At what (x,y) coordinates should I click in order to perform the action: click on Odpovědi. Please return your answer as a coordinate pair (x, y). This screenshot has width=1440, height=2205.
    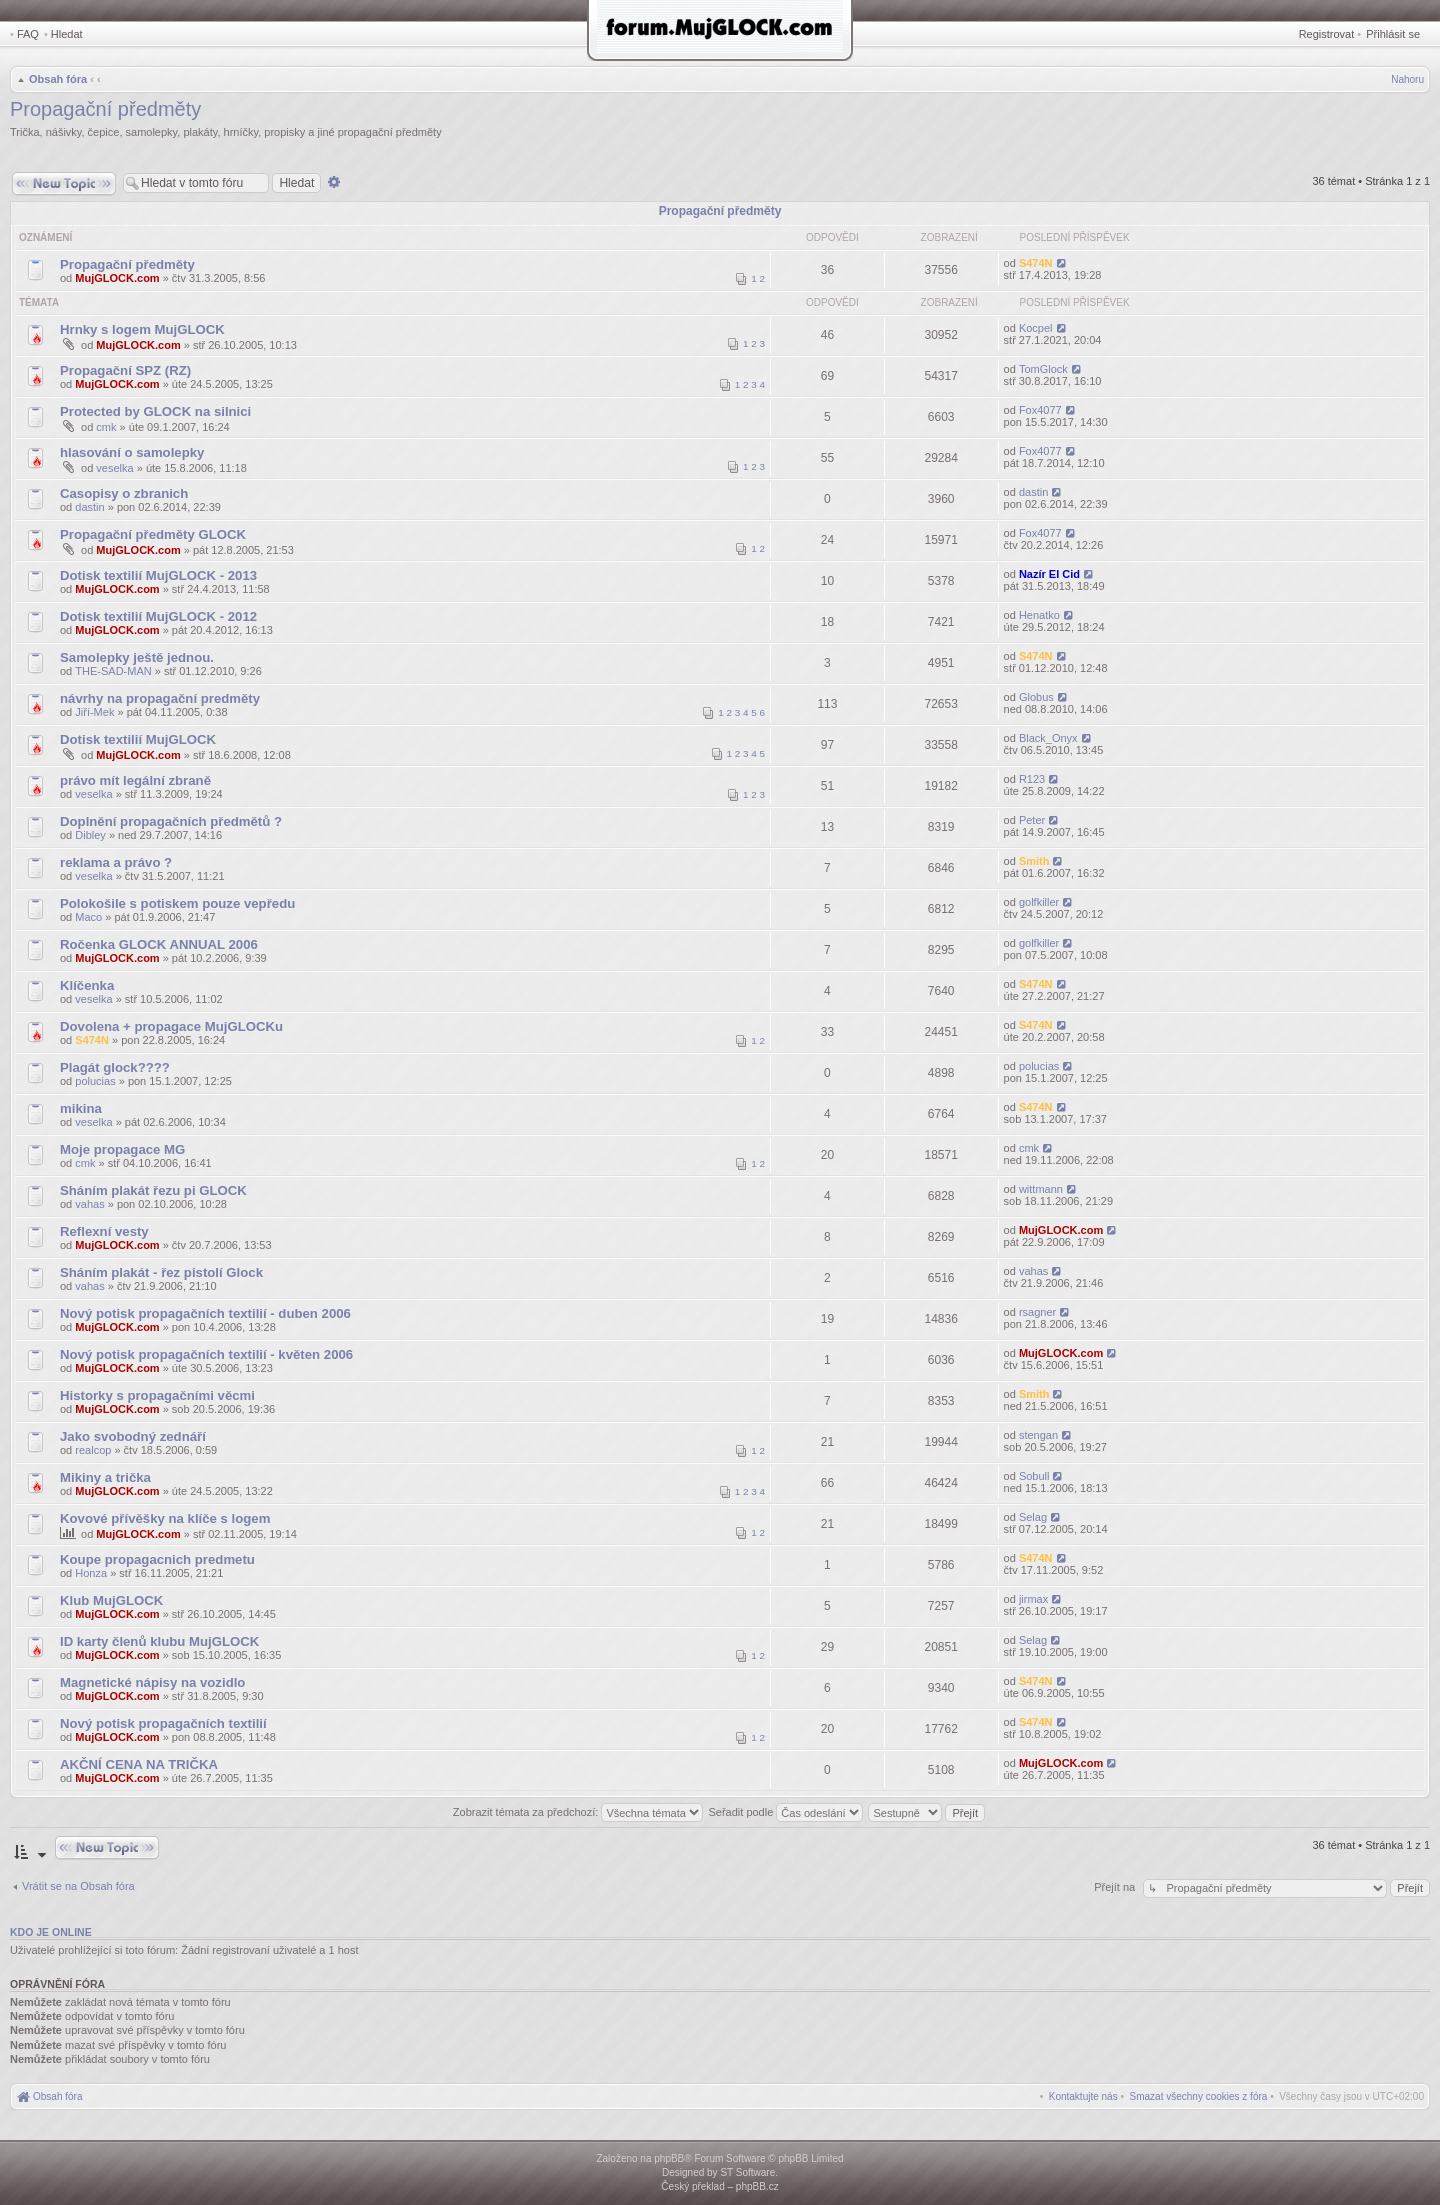
    Looking at the image, I should click on (832, 237).